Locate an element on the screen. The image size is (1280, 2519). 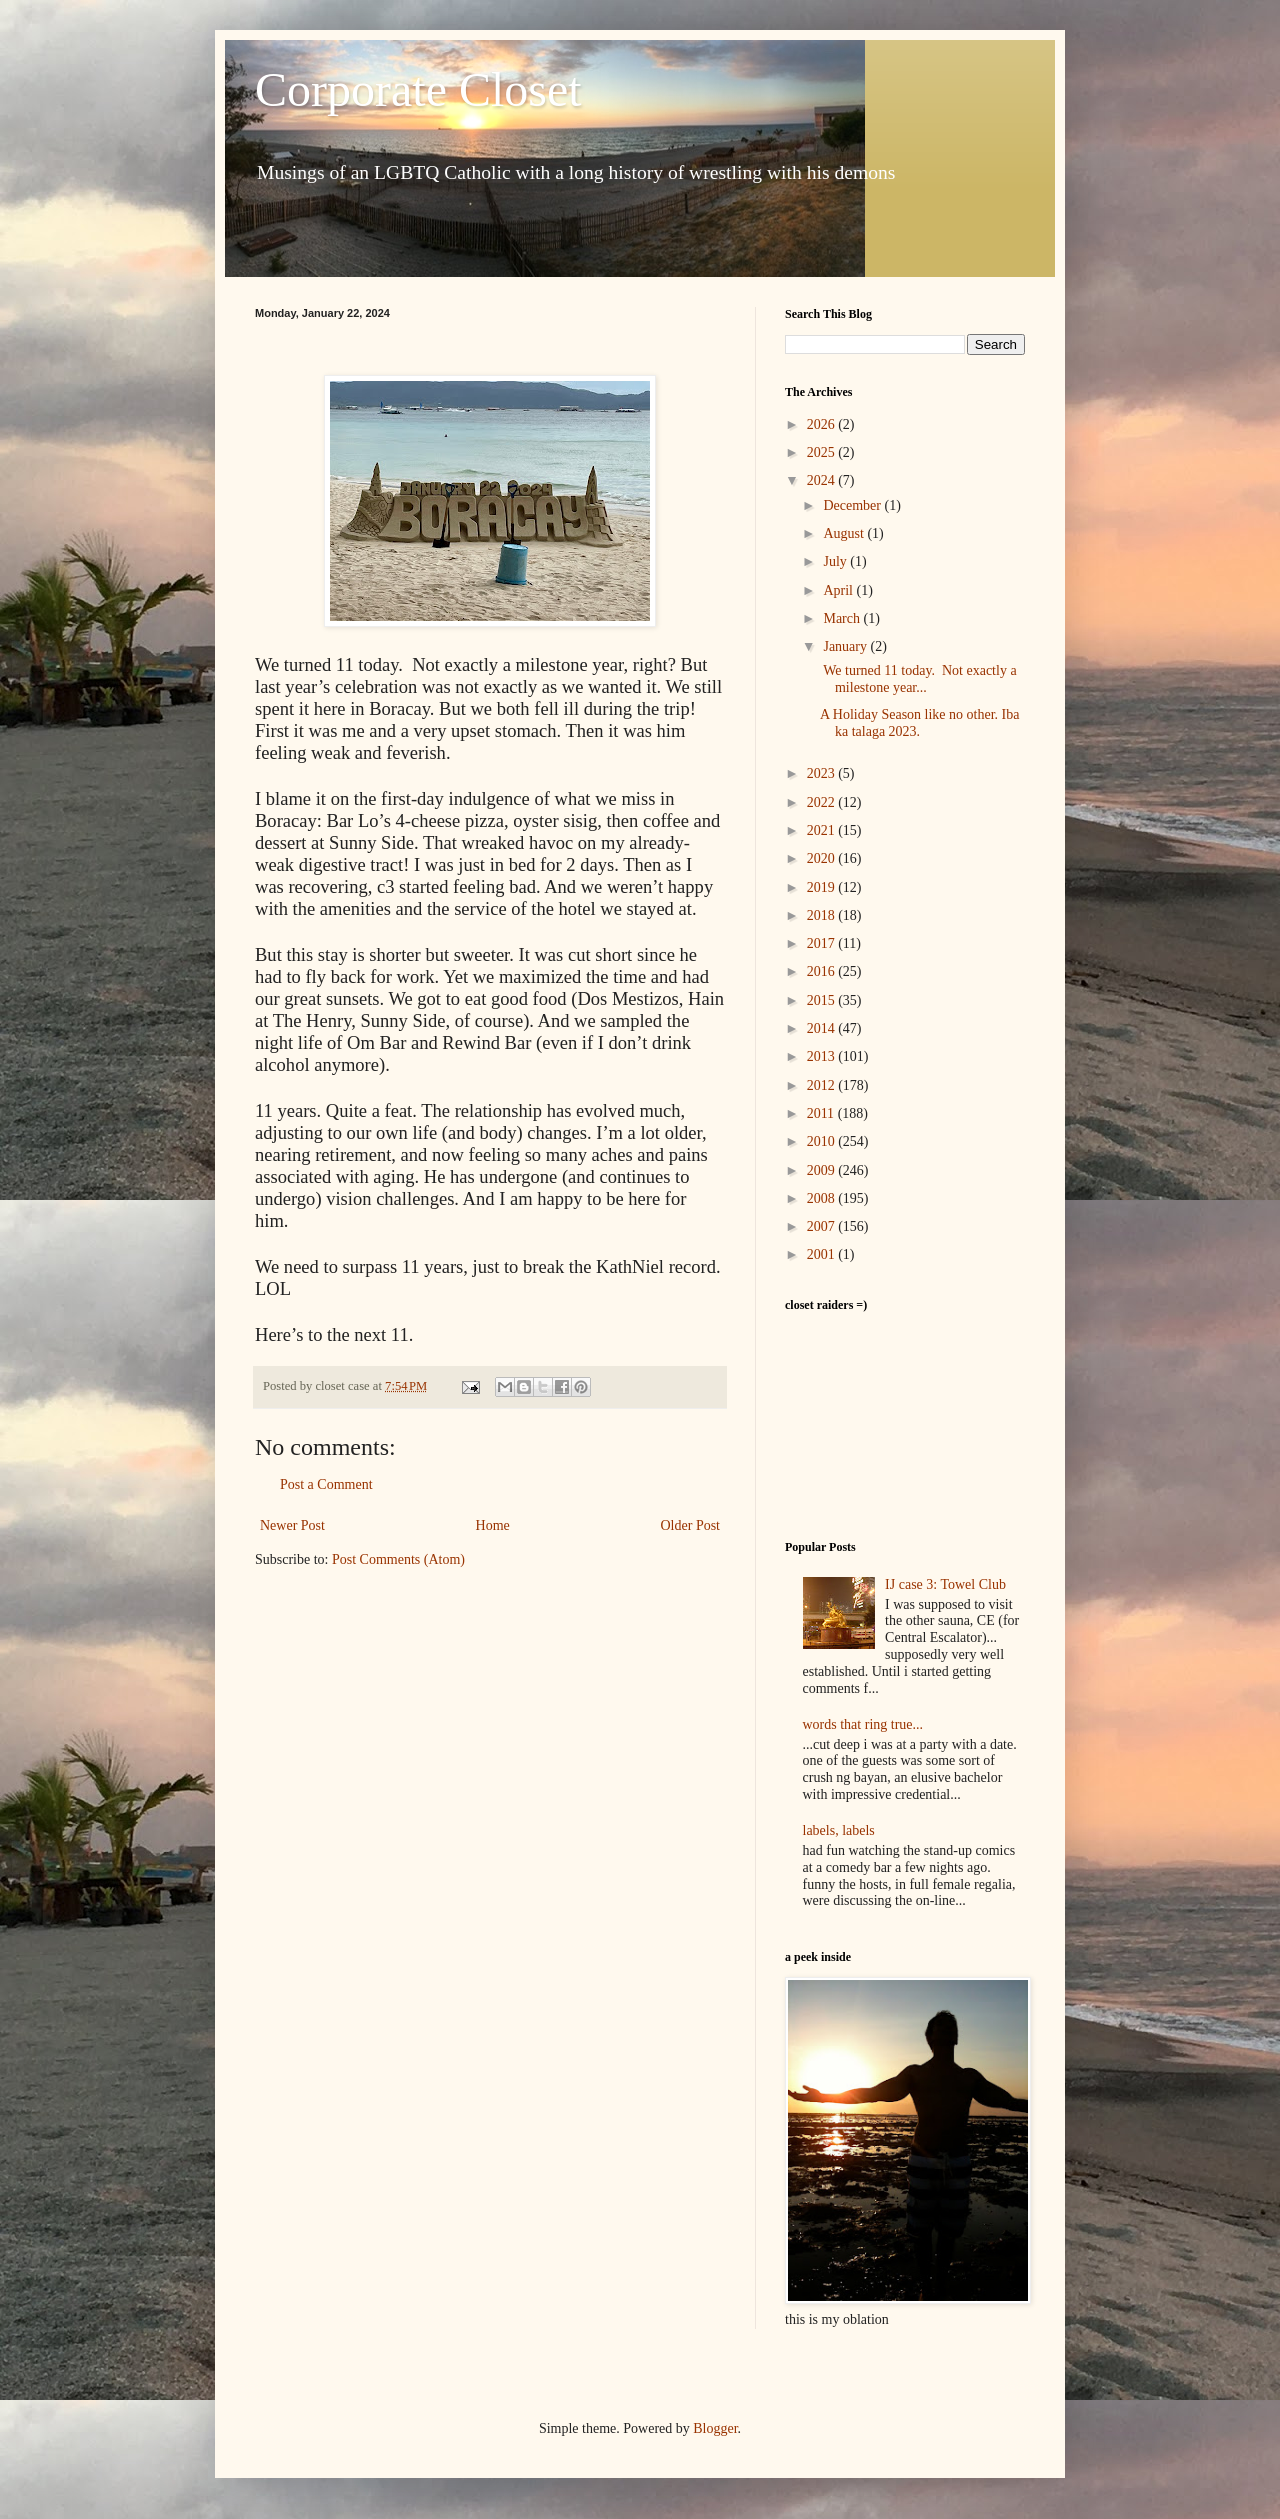
July is located at coordinates (836, 561).